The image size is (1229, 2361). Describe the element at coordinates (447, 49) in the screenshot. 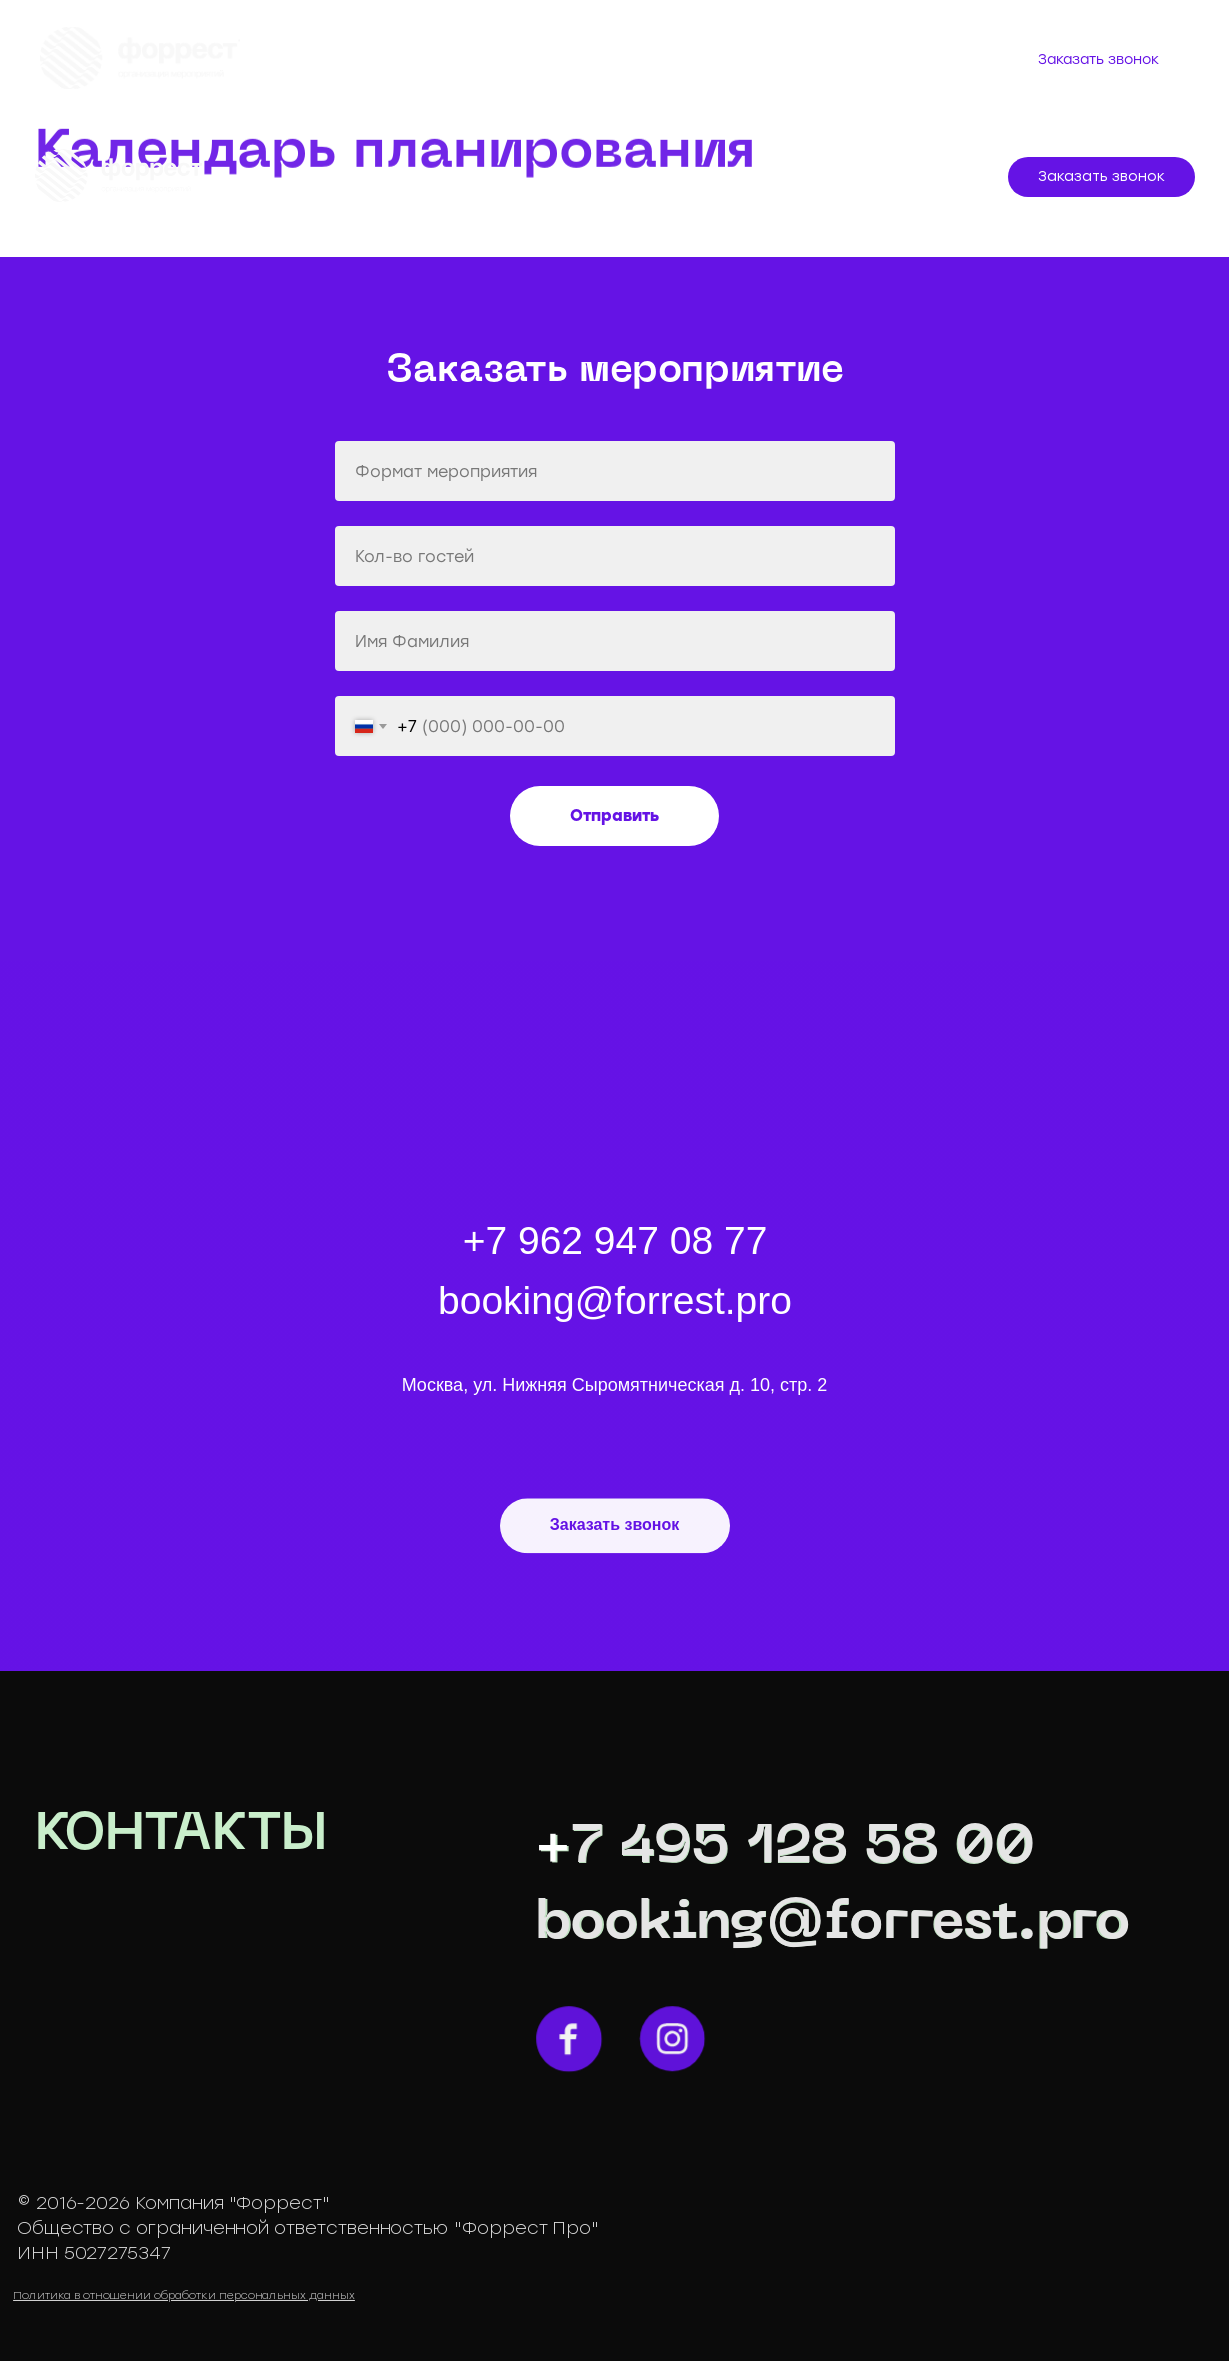

I see `Услуги` at that location.